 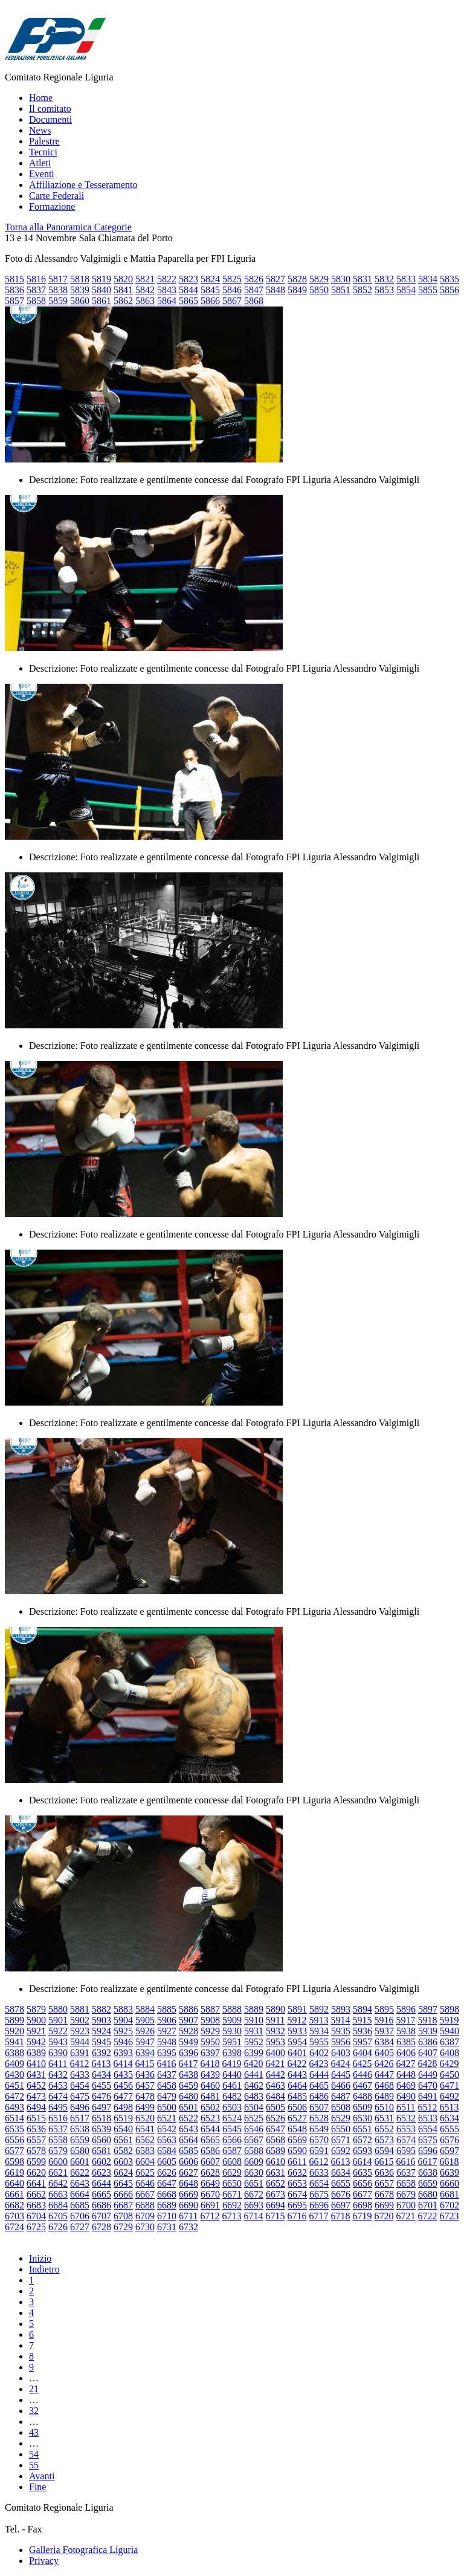 What do you see at coordinates (79, 279) in the screenshot?
I see `5818` at bounding box center [79, 279].